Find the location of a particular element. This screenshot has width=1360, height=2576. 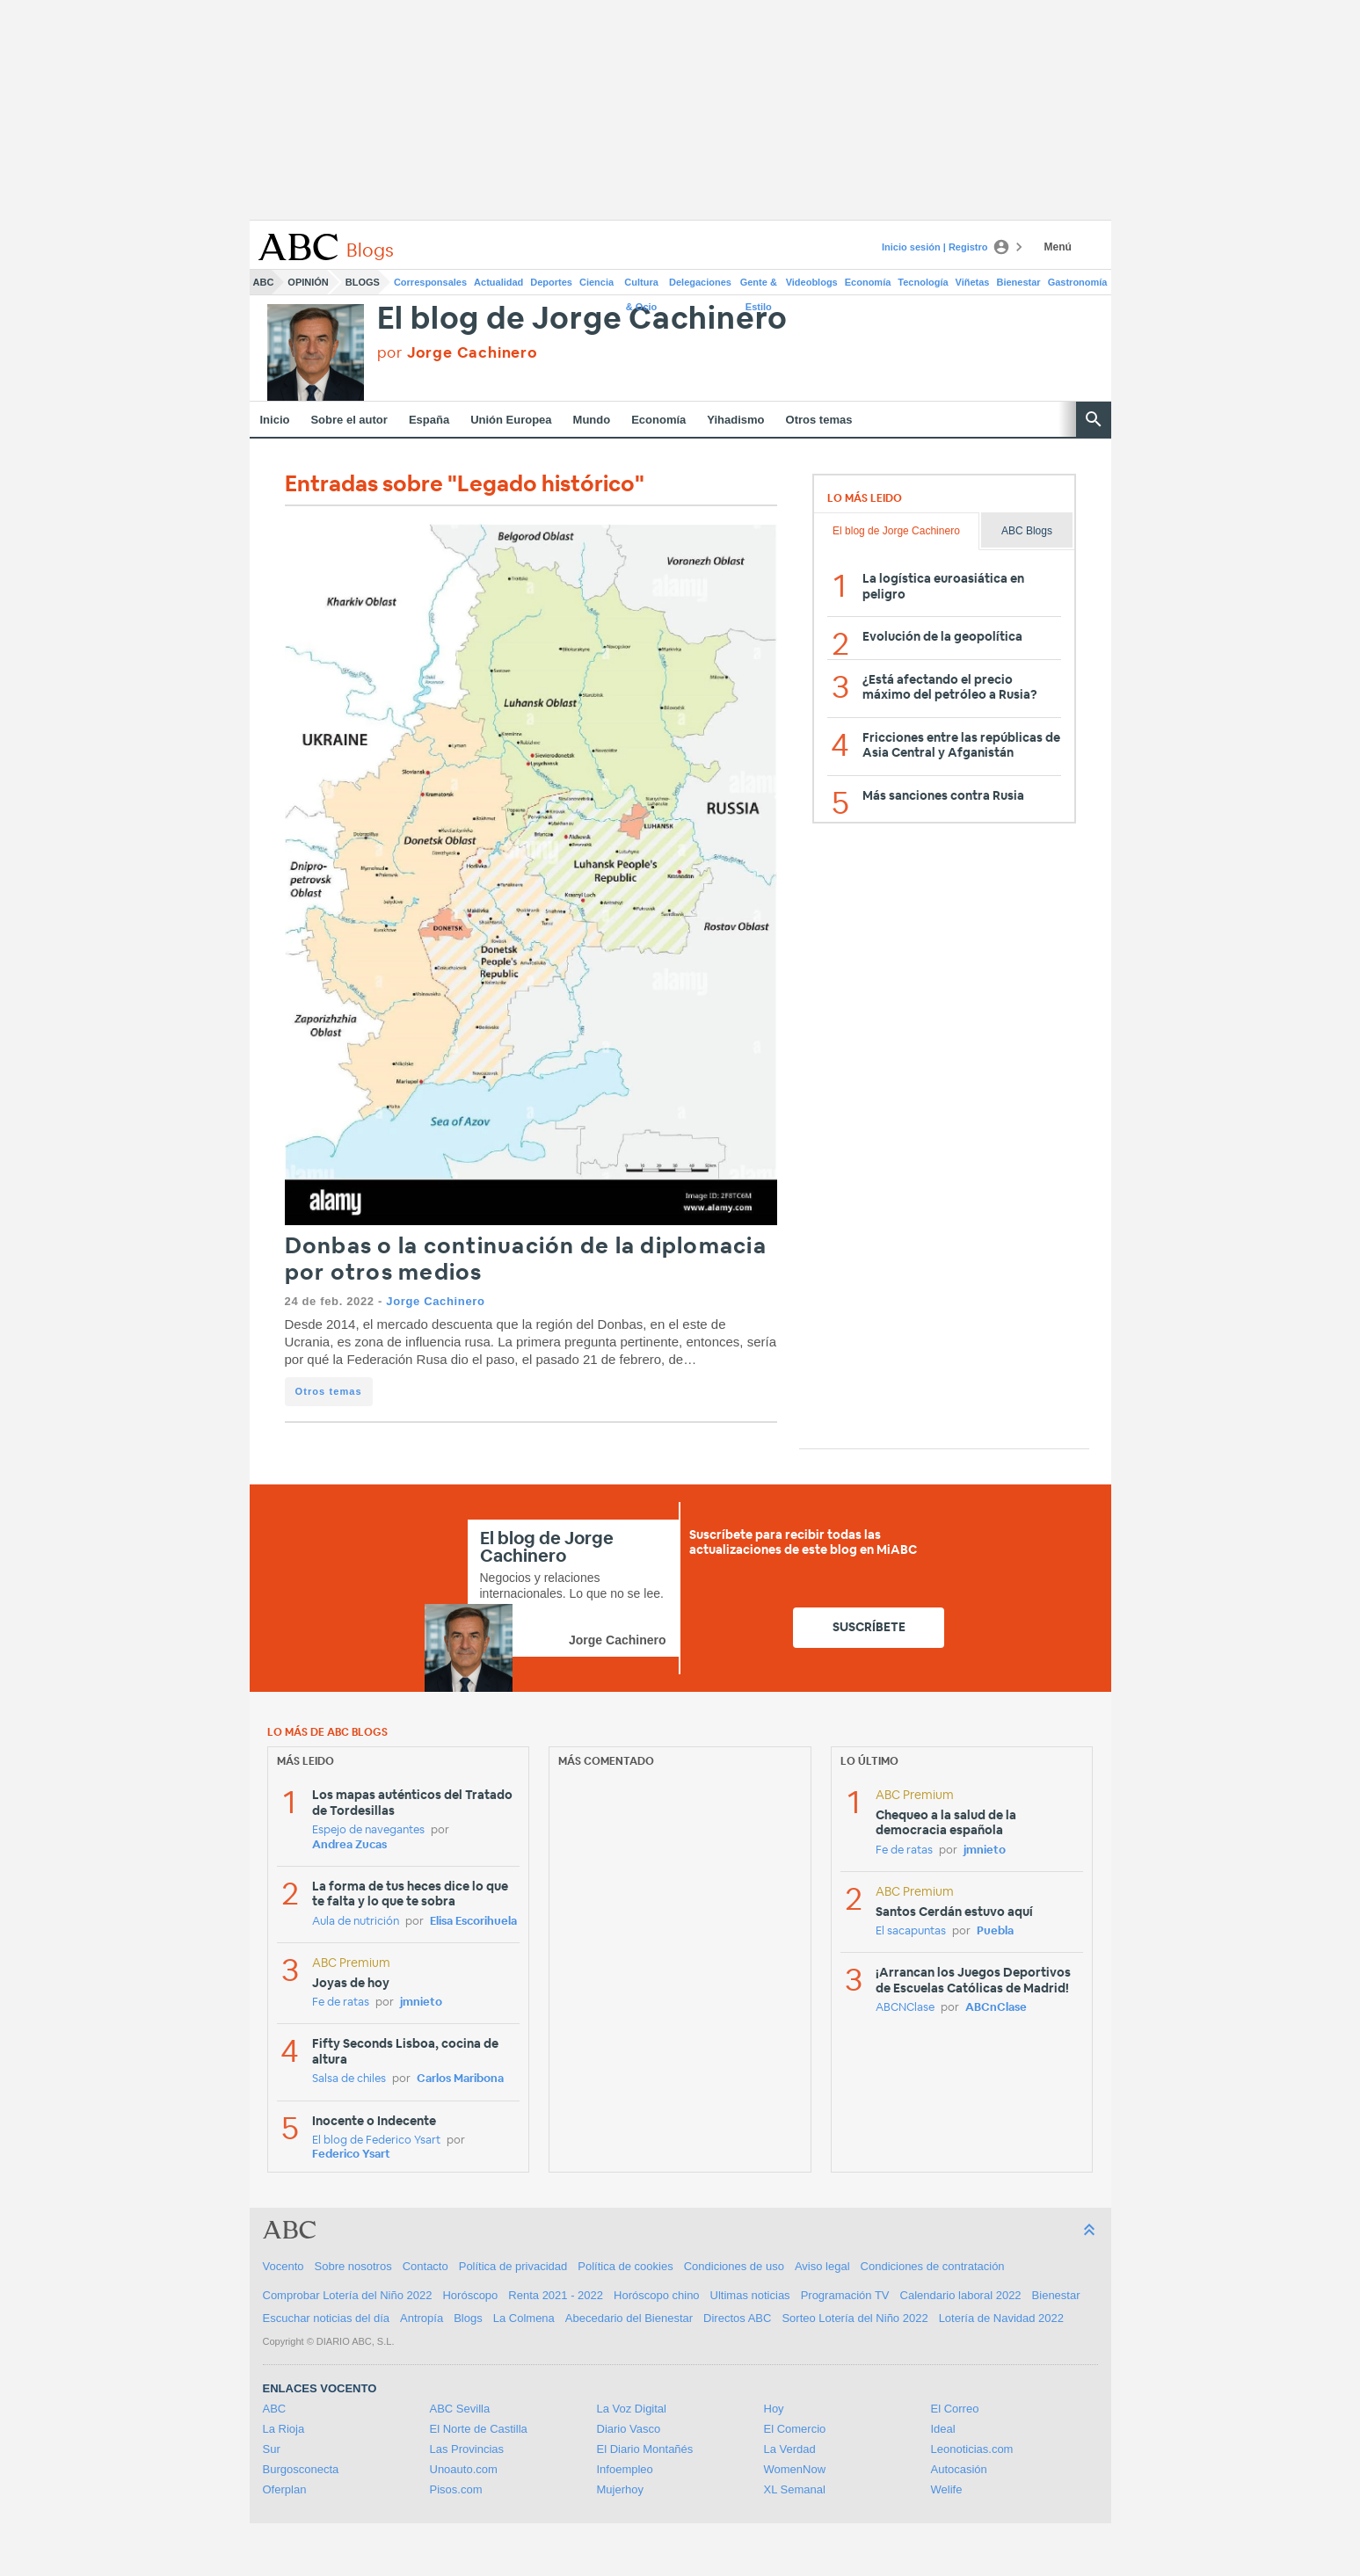

Burgosconecta is located at coordinates (301, 2469).